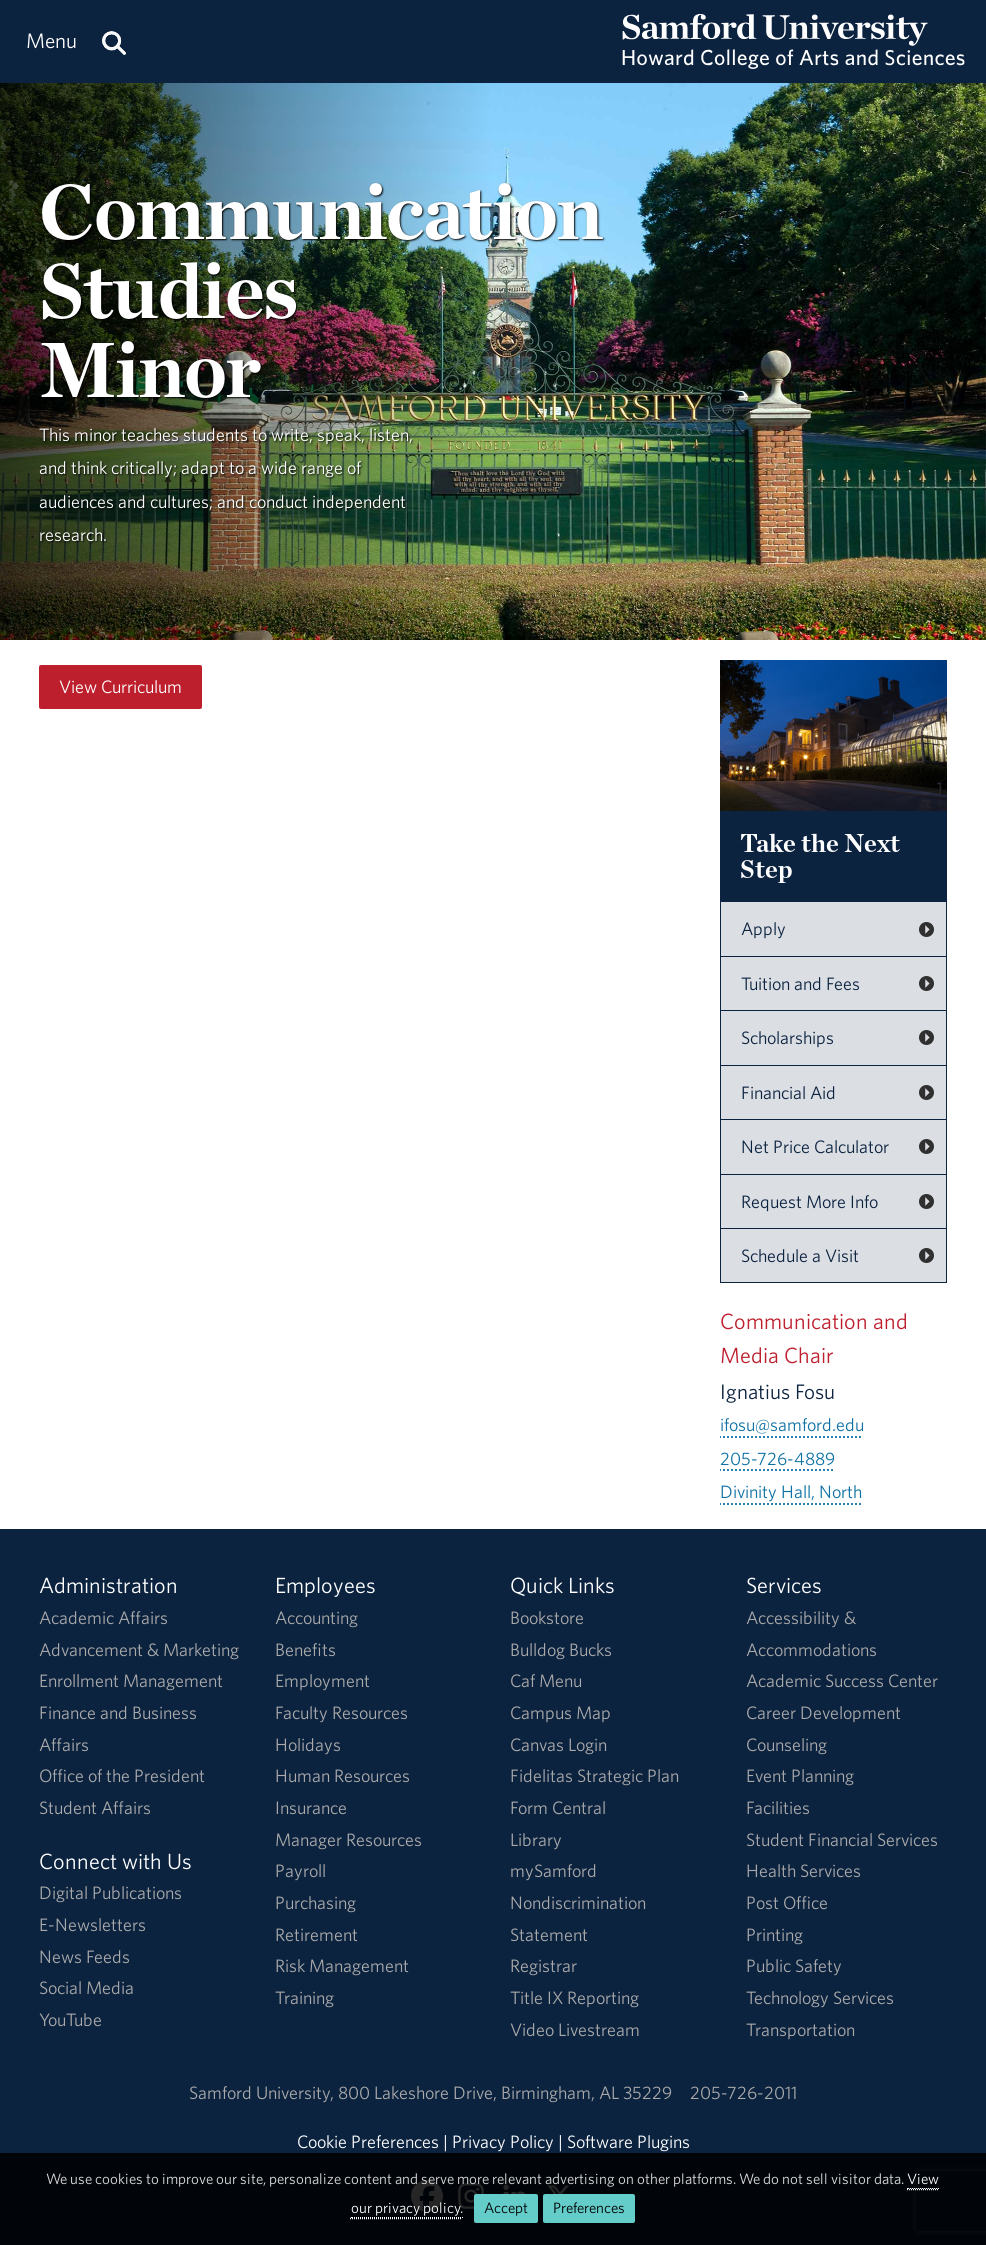  I want to click on Campus Map, so click(560, 1712).